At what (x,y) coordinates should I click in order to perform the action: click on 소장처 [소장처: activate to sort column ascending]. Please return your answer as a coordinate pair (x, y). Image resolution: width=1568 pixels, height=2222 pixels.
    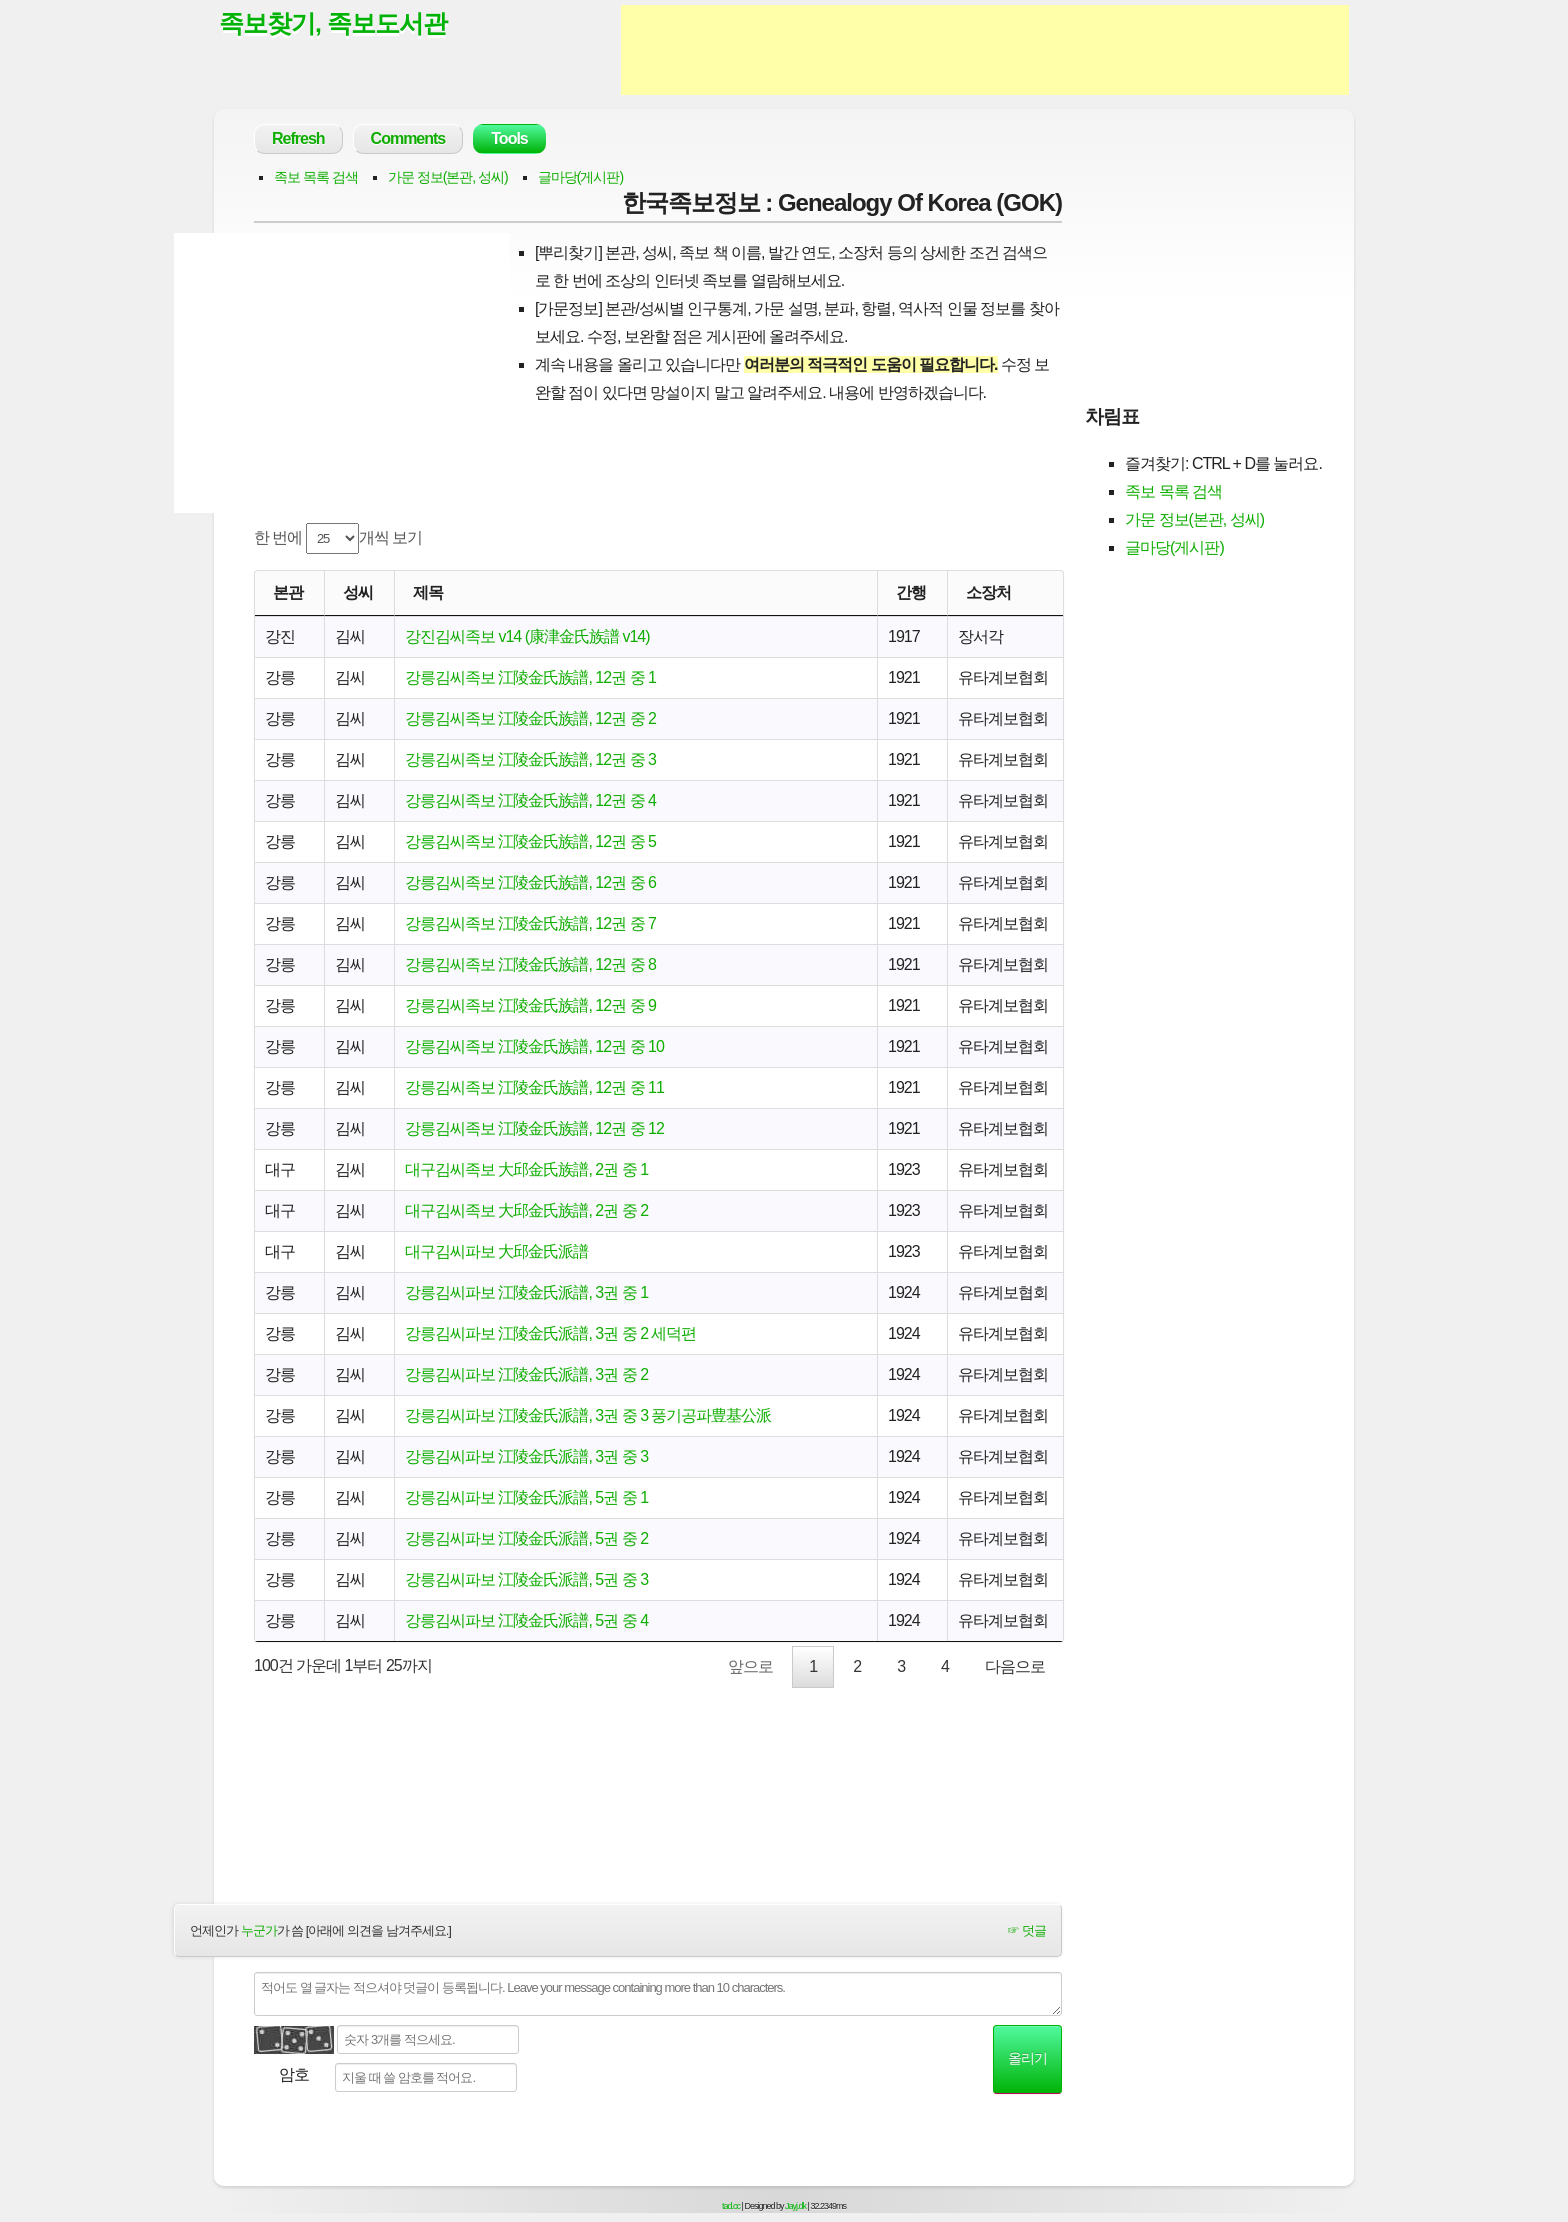
    Looking at the image, I should click on (988, 592).